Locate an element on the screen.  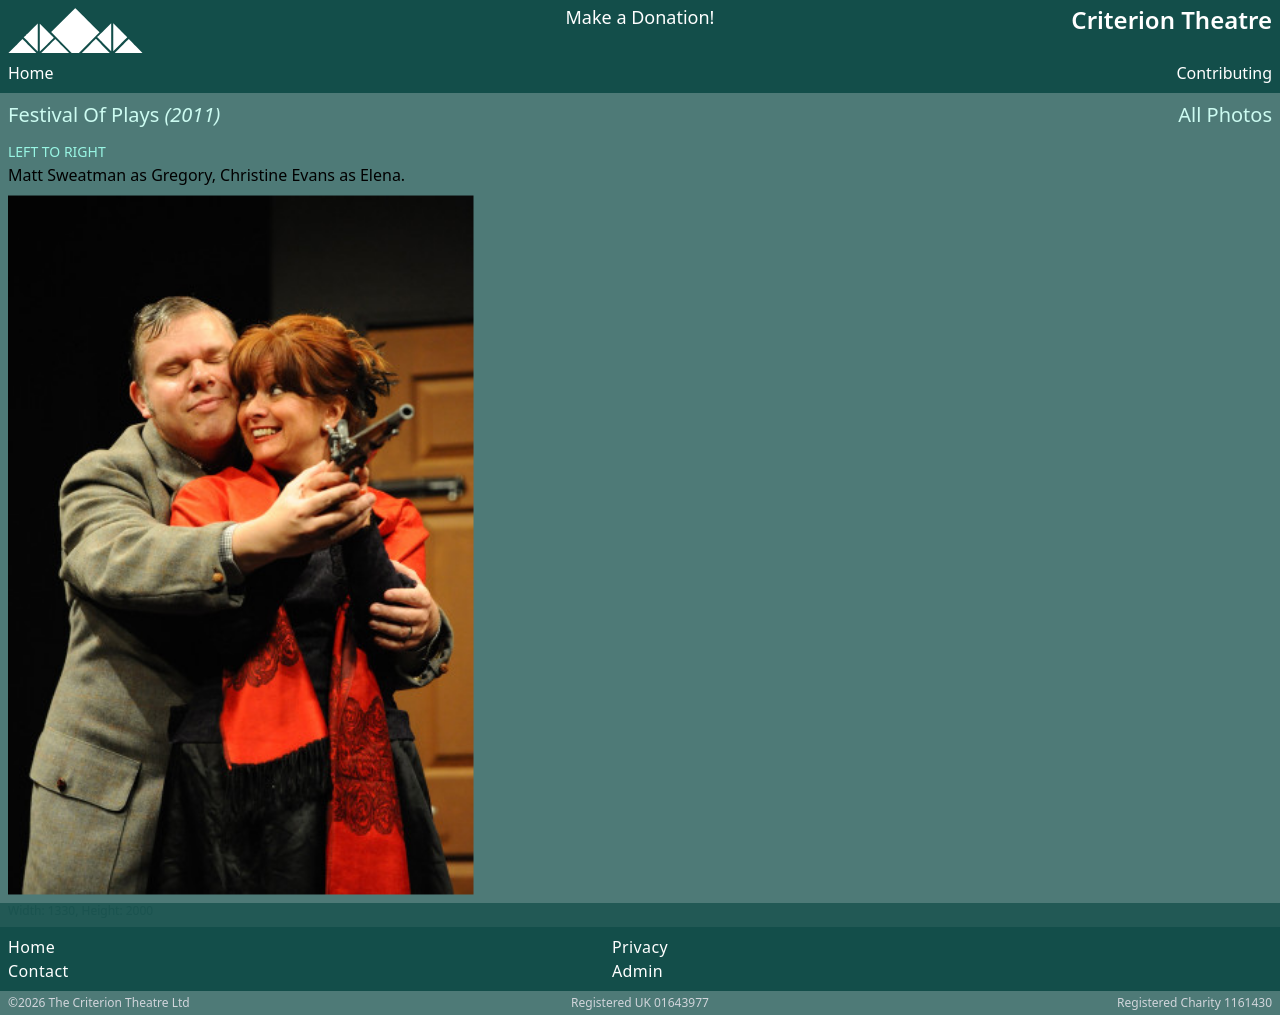
Contributing is located at coordinates (1224, 73).